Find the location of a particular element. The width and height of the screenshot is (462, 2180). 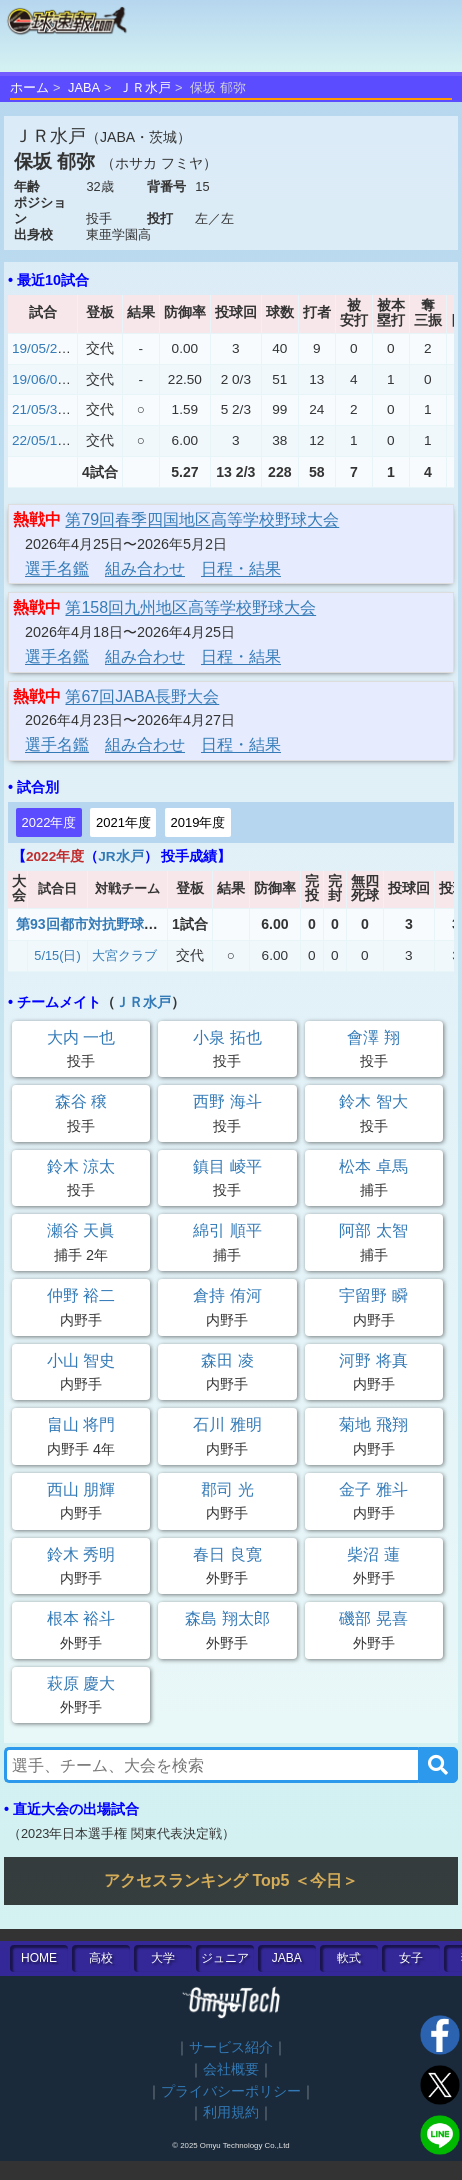

21/05/31 is located at coordinates (38, 409).